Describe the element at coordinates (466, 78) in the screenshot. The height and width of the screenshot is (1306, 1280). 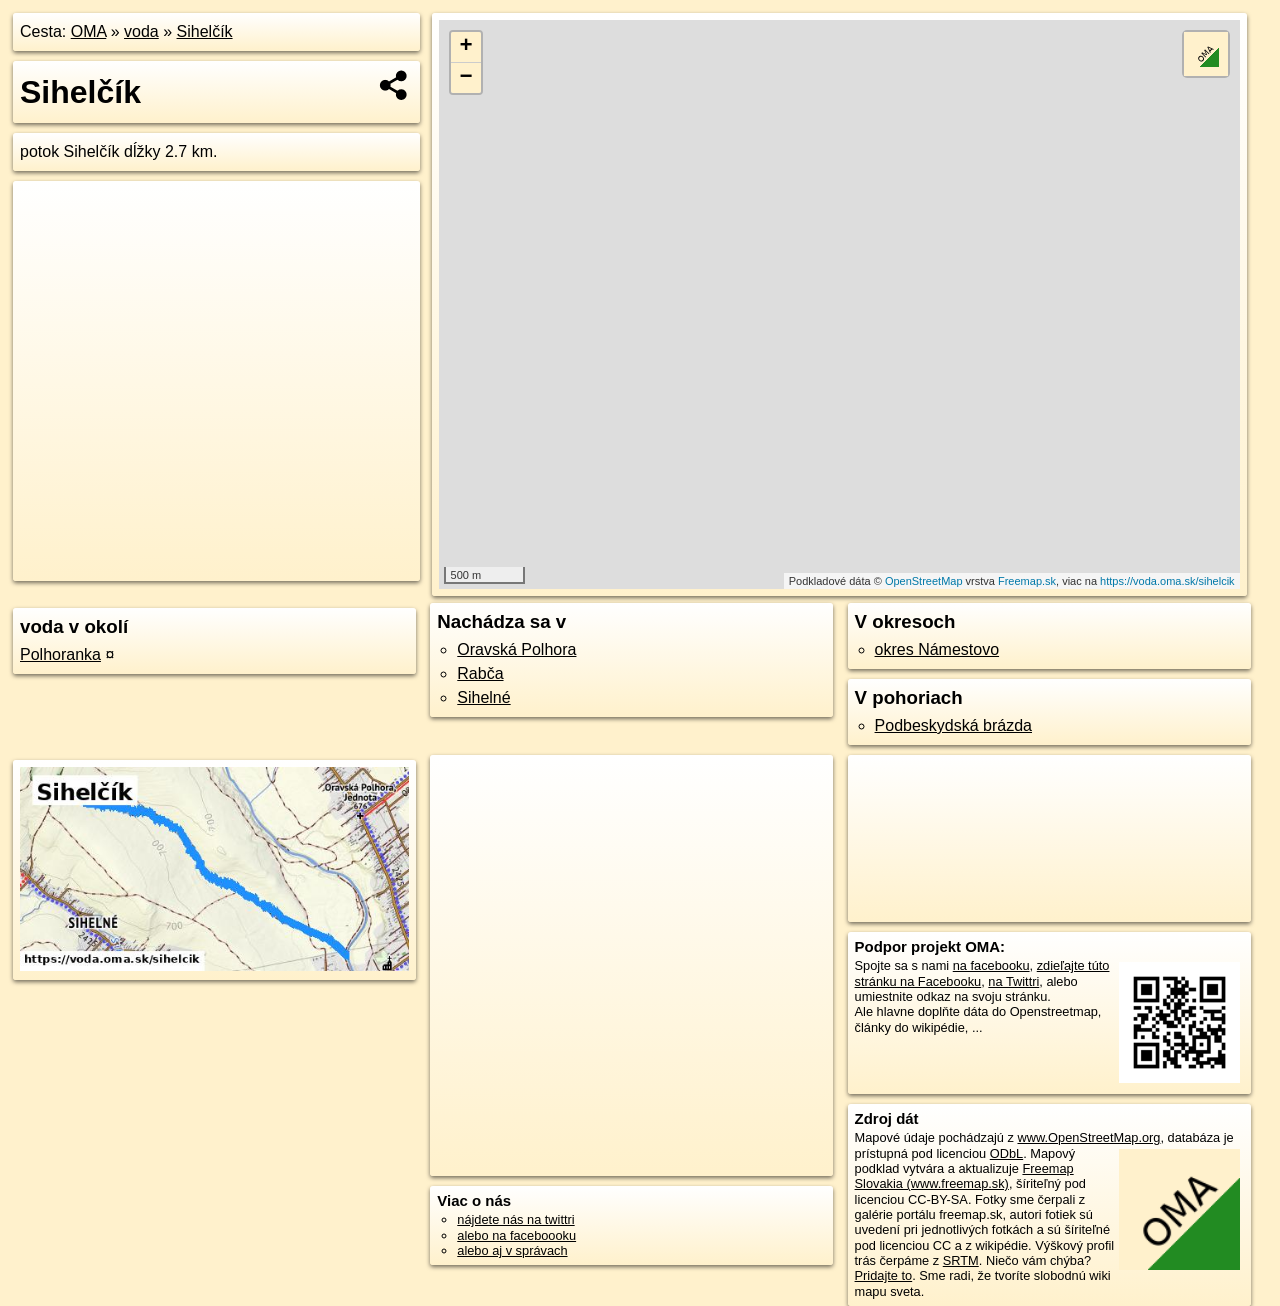
I see `− [button]` at that location.